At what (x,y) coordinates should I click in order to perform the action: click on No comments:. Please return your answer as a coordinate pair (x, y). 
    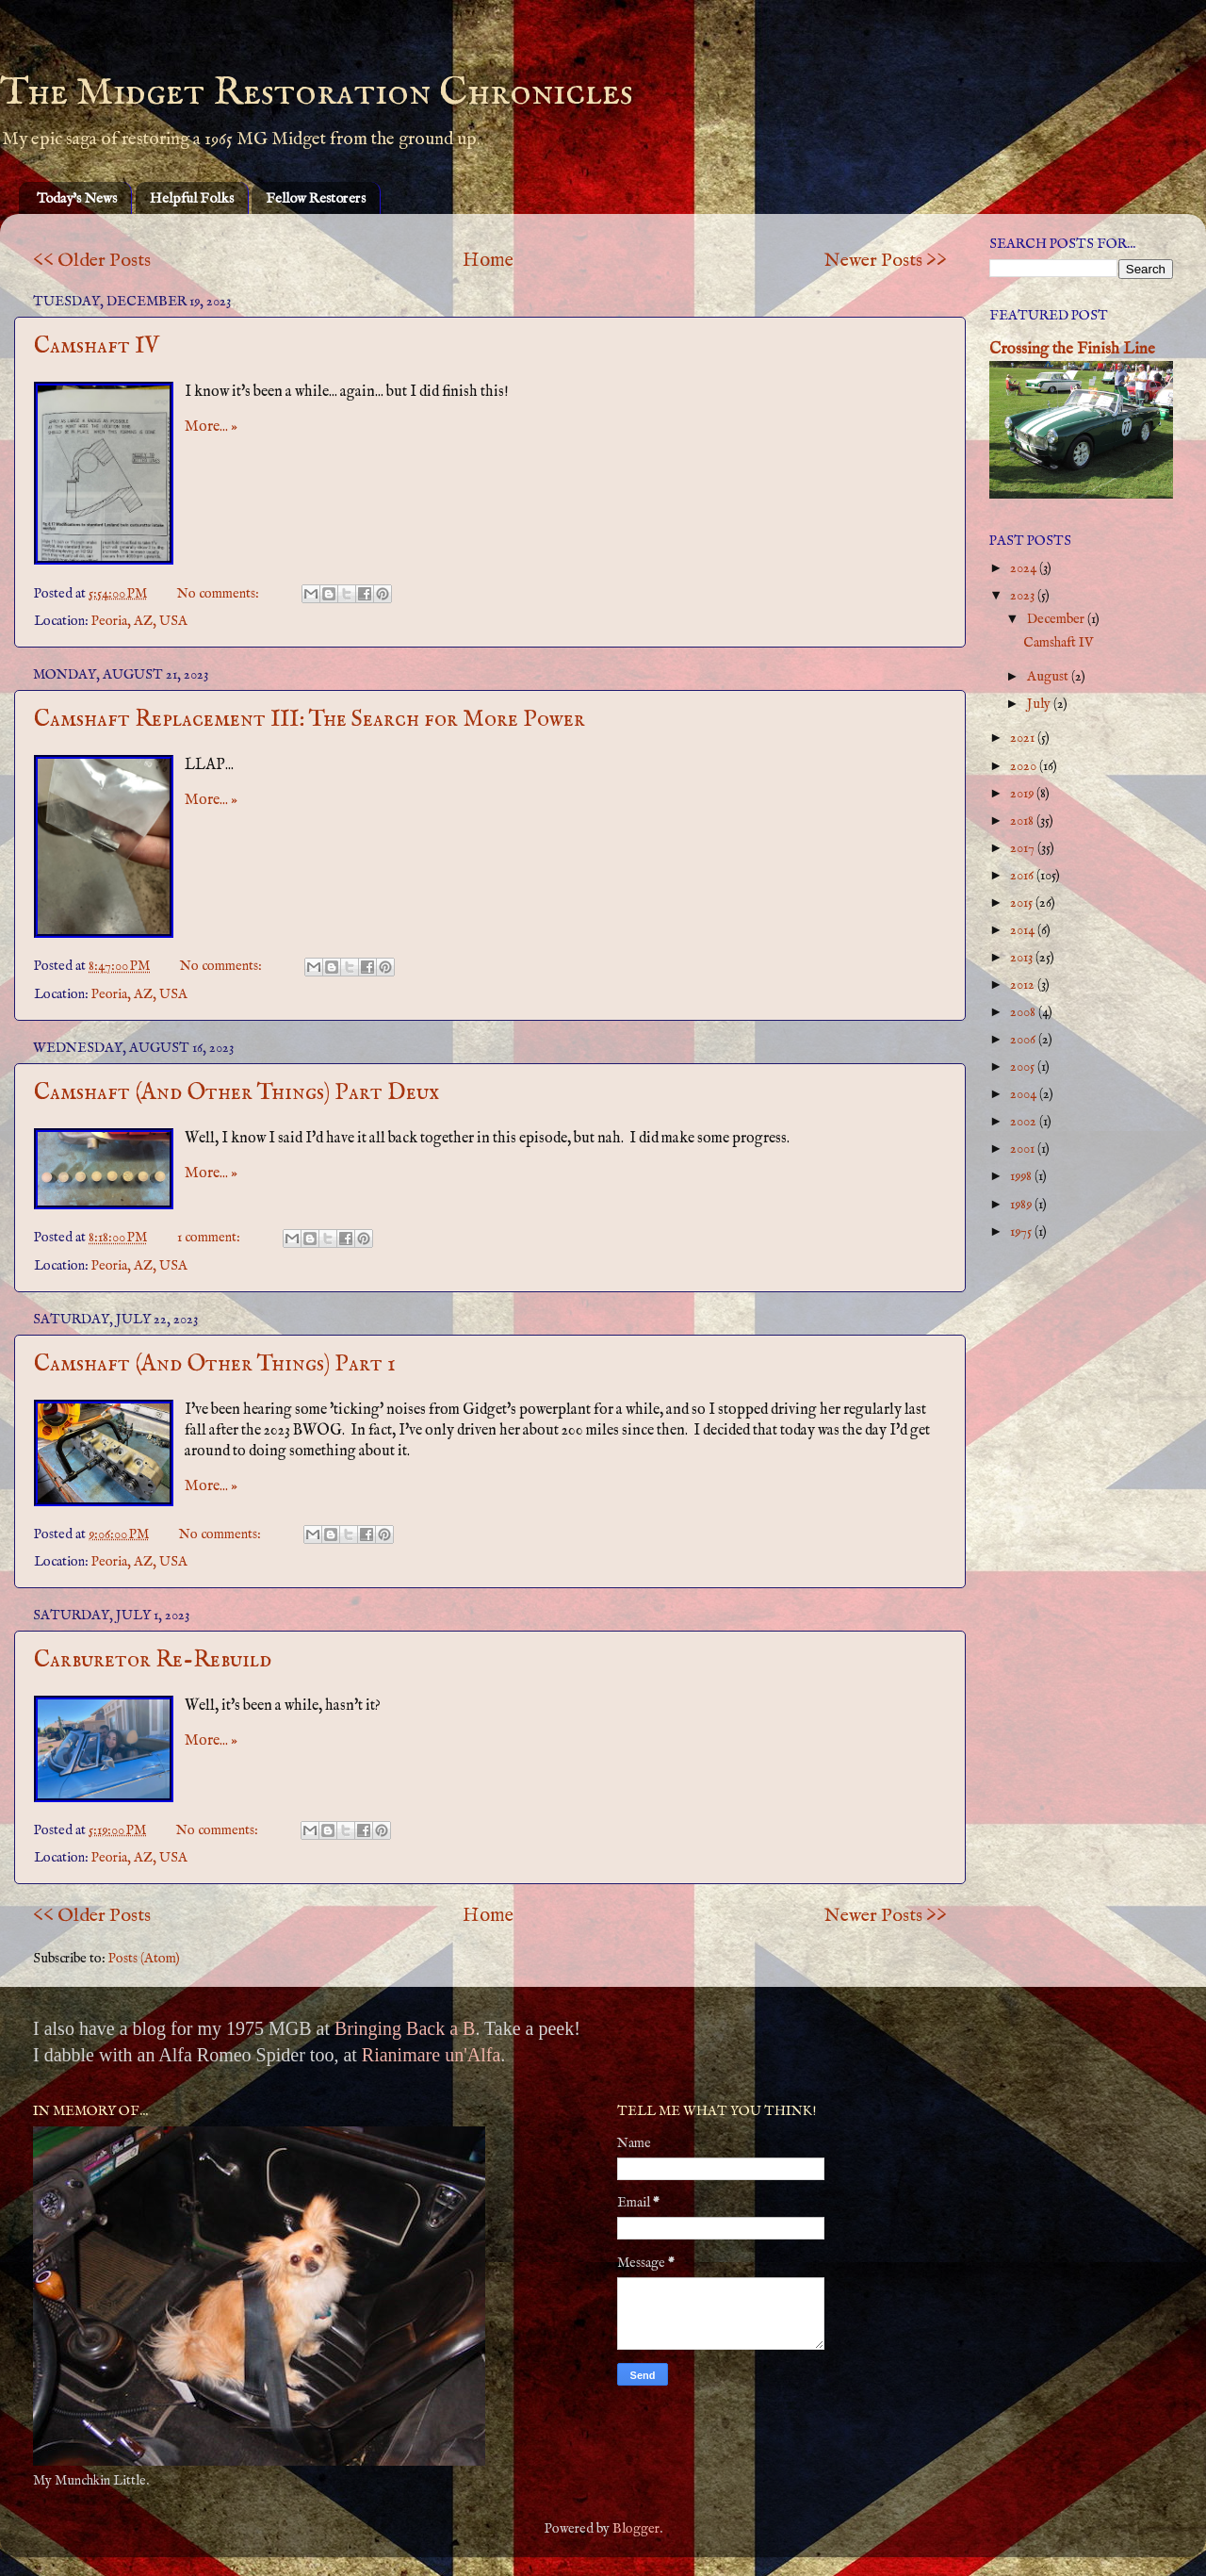
    Looking at the image, I should click on (219, 593).